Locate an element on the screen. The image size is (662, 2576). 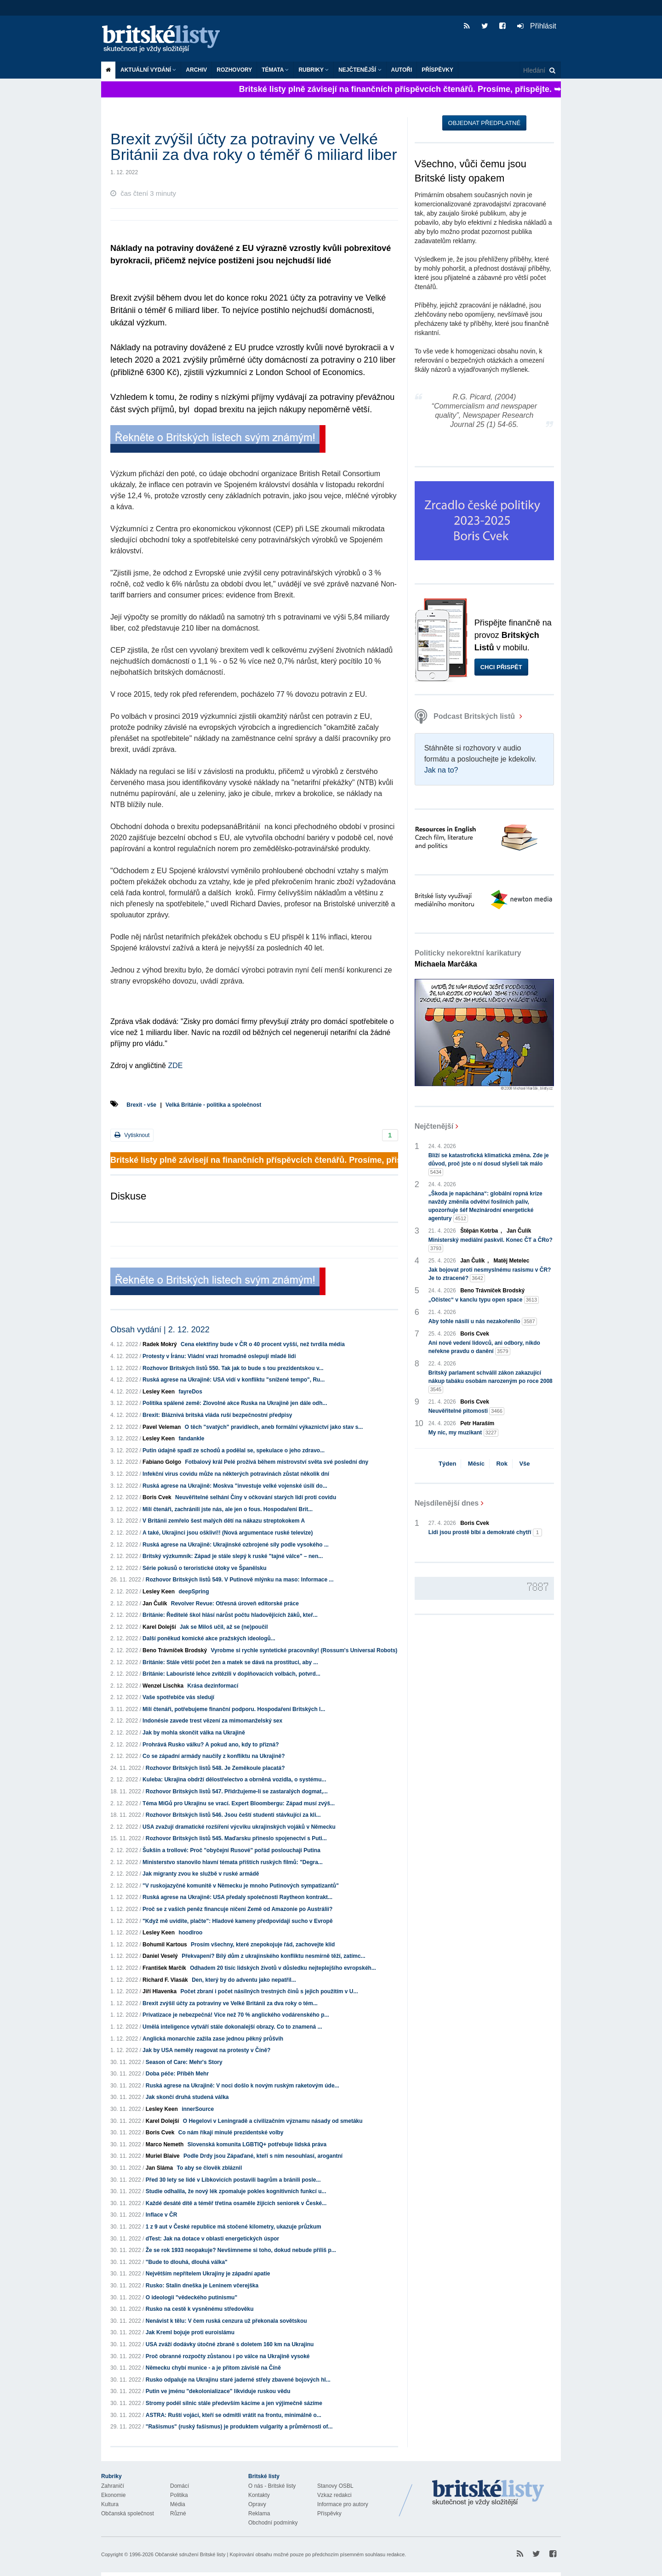
Karel Dolejší is located at coordinates (159, 1627).